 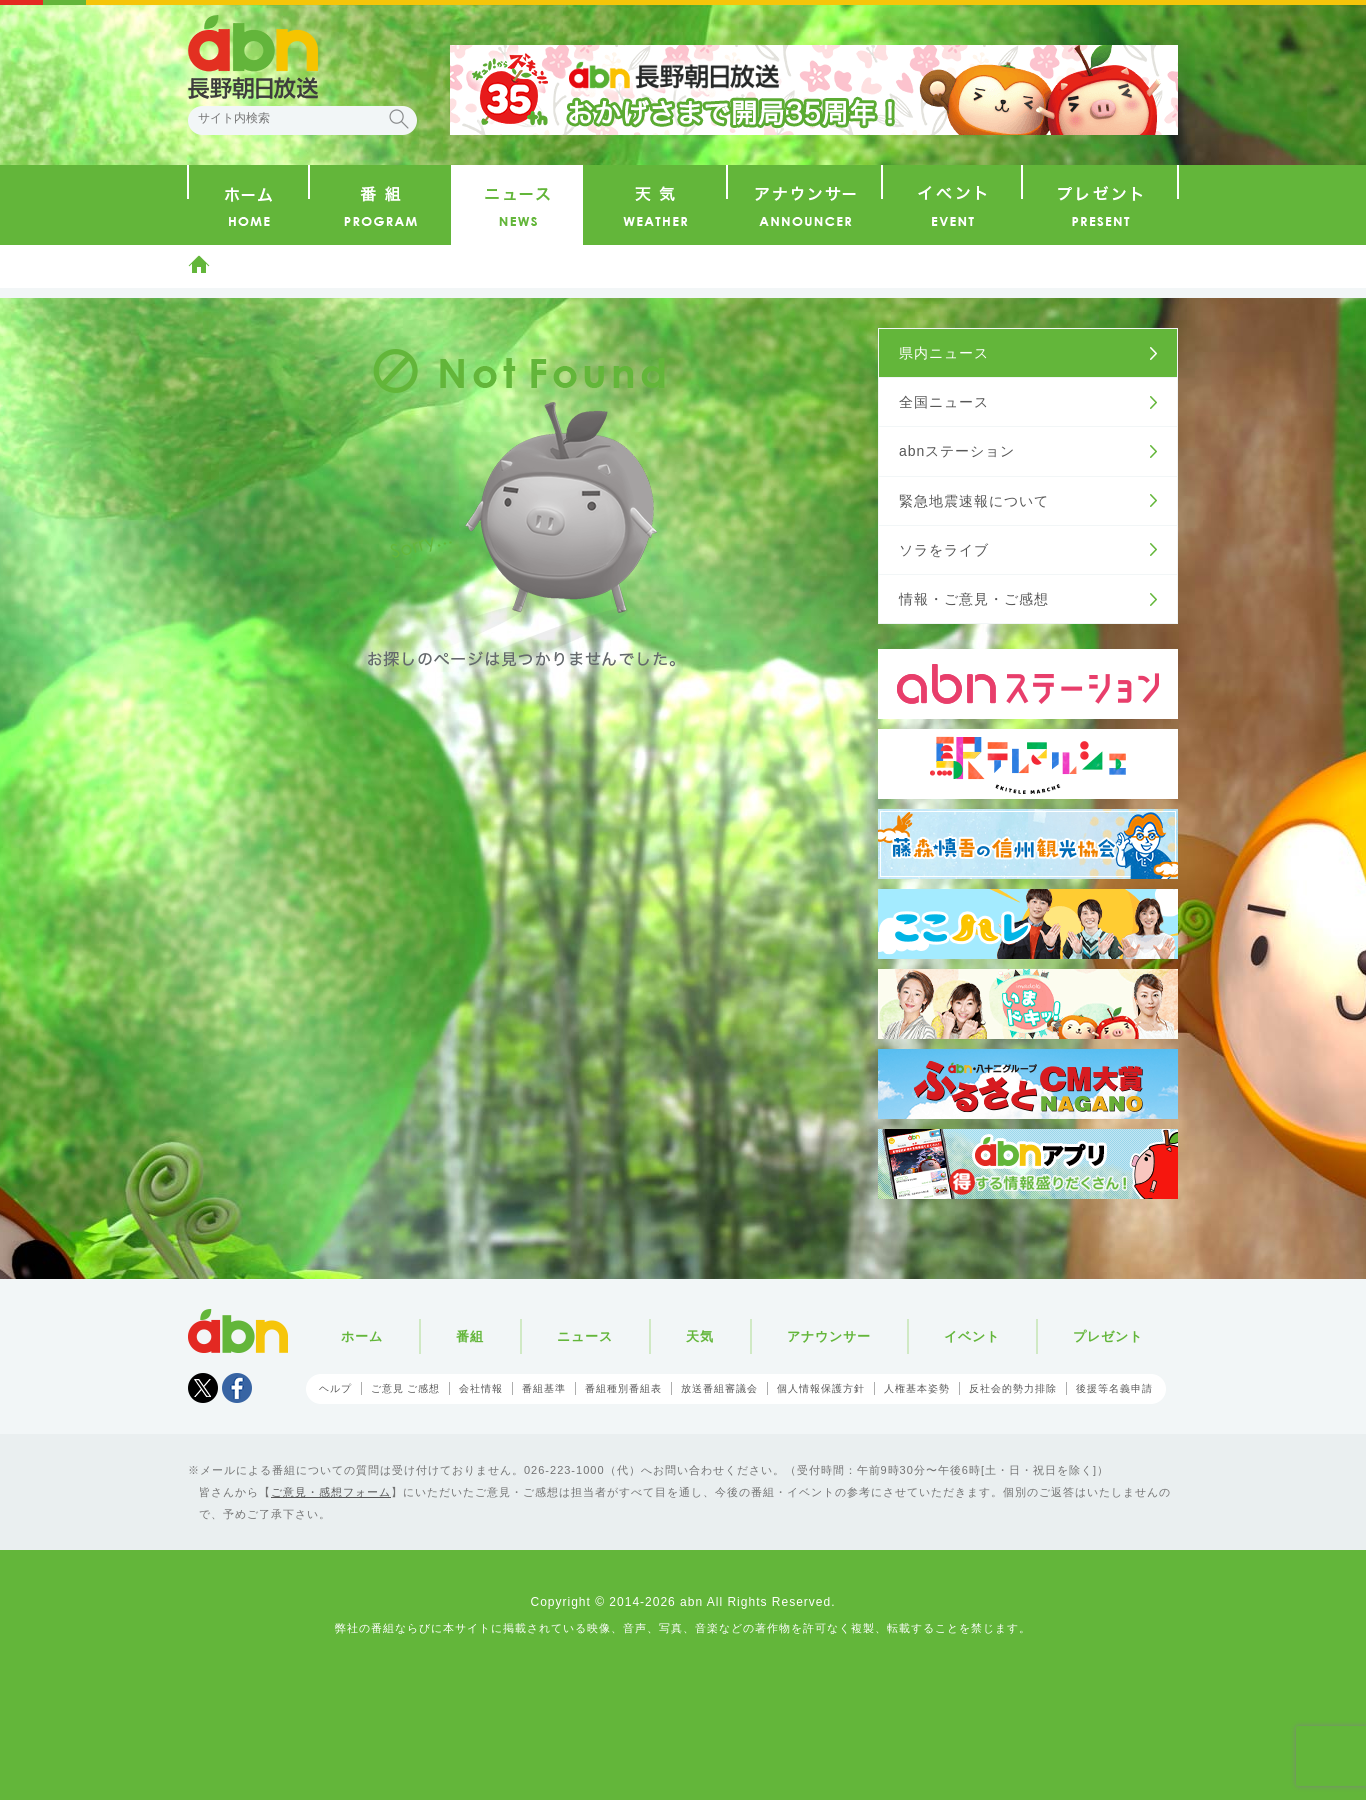 I want to click on 放送番組審議会, so click(x=719, y=1388).